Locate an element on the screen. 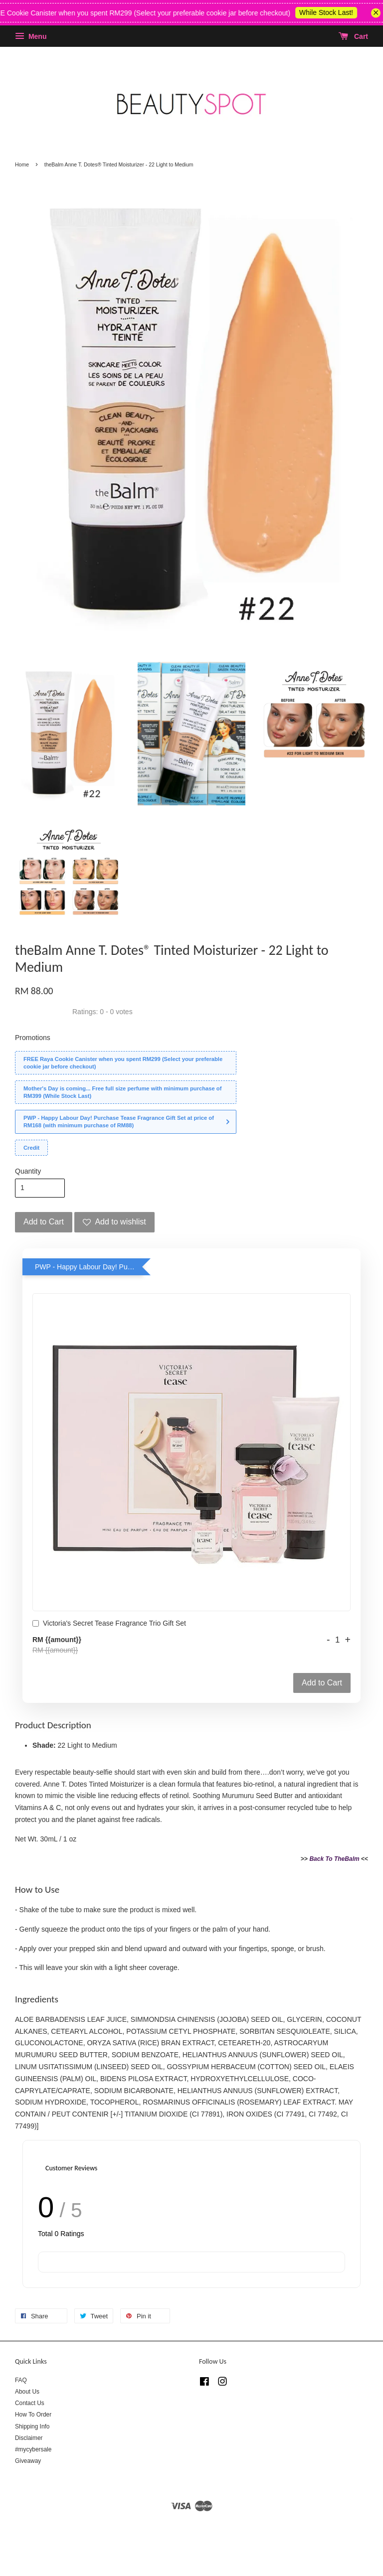 Image resolution: width=383 pixels, height=2576 pixels. Promotions is located at coordinates (32, 1038).